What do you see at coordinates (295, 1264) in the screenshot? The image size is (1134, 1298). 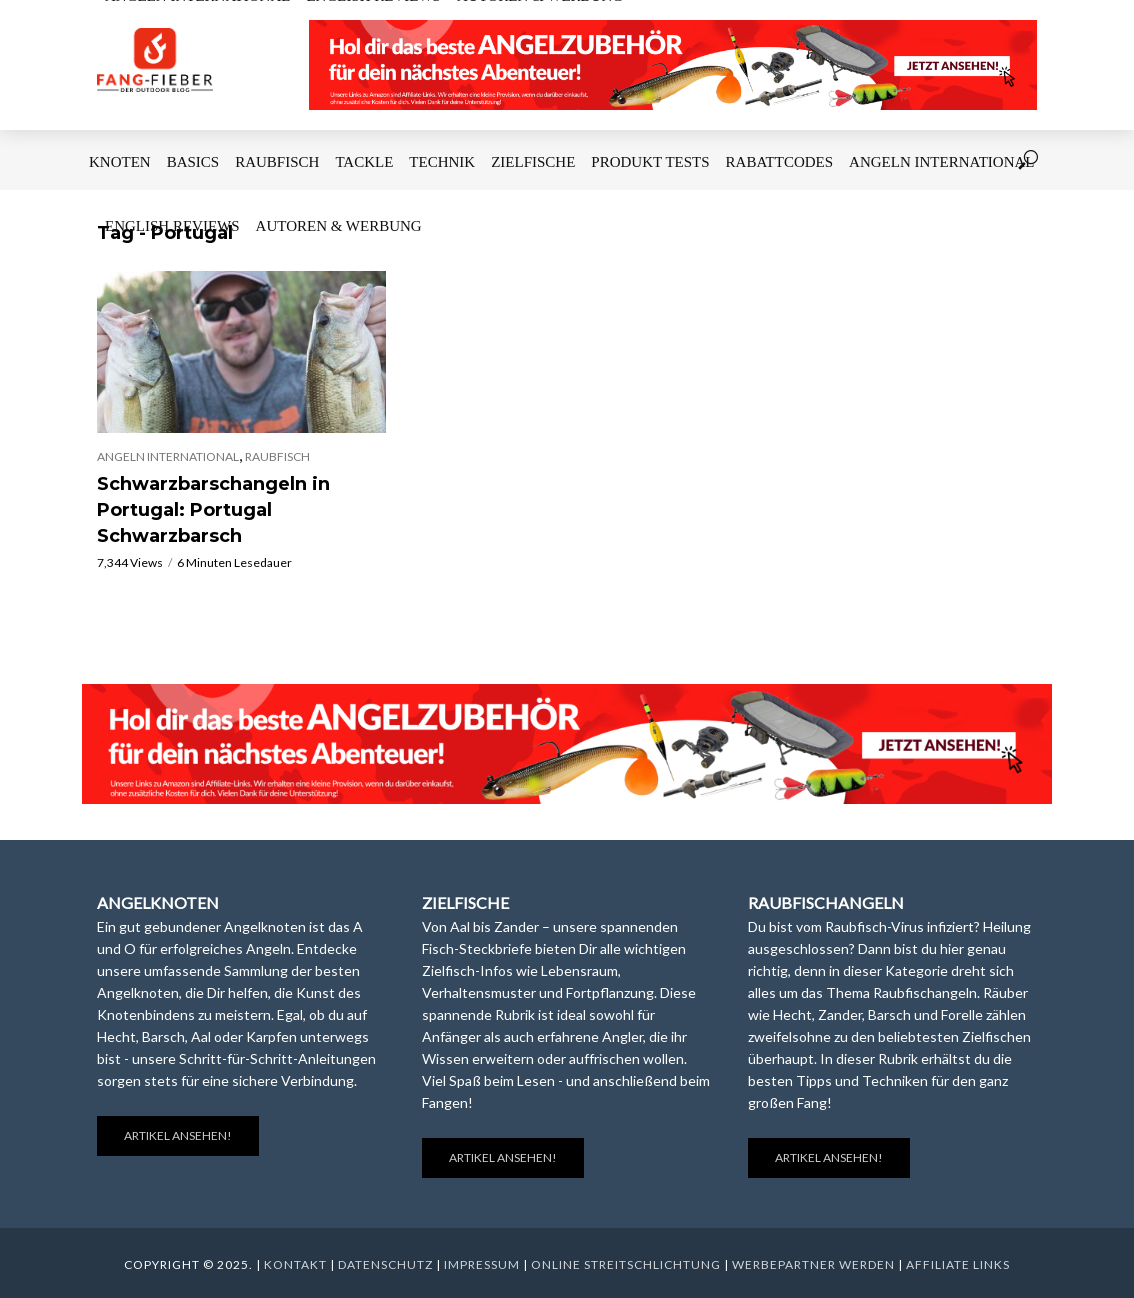 I see `Kontakt` at bounding box center [295, 1264].